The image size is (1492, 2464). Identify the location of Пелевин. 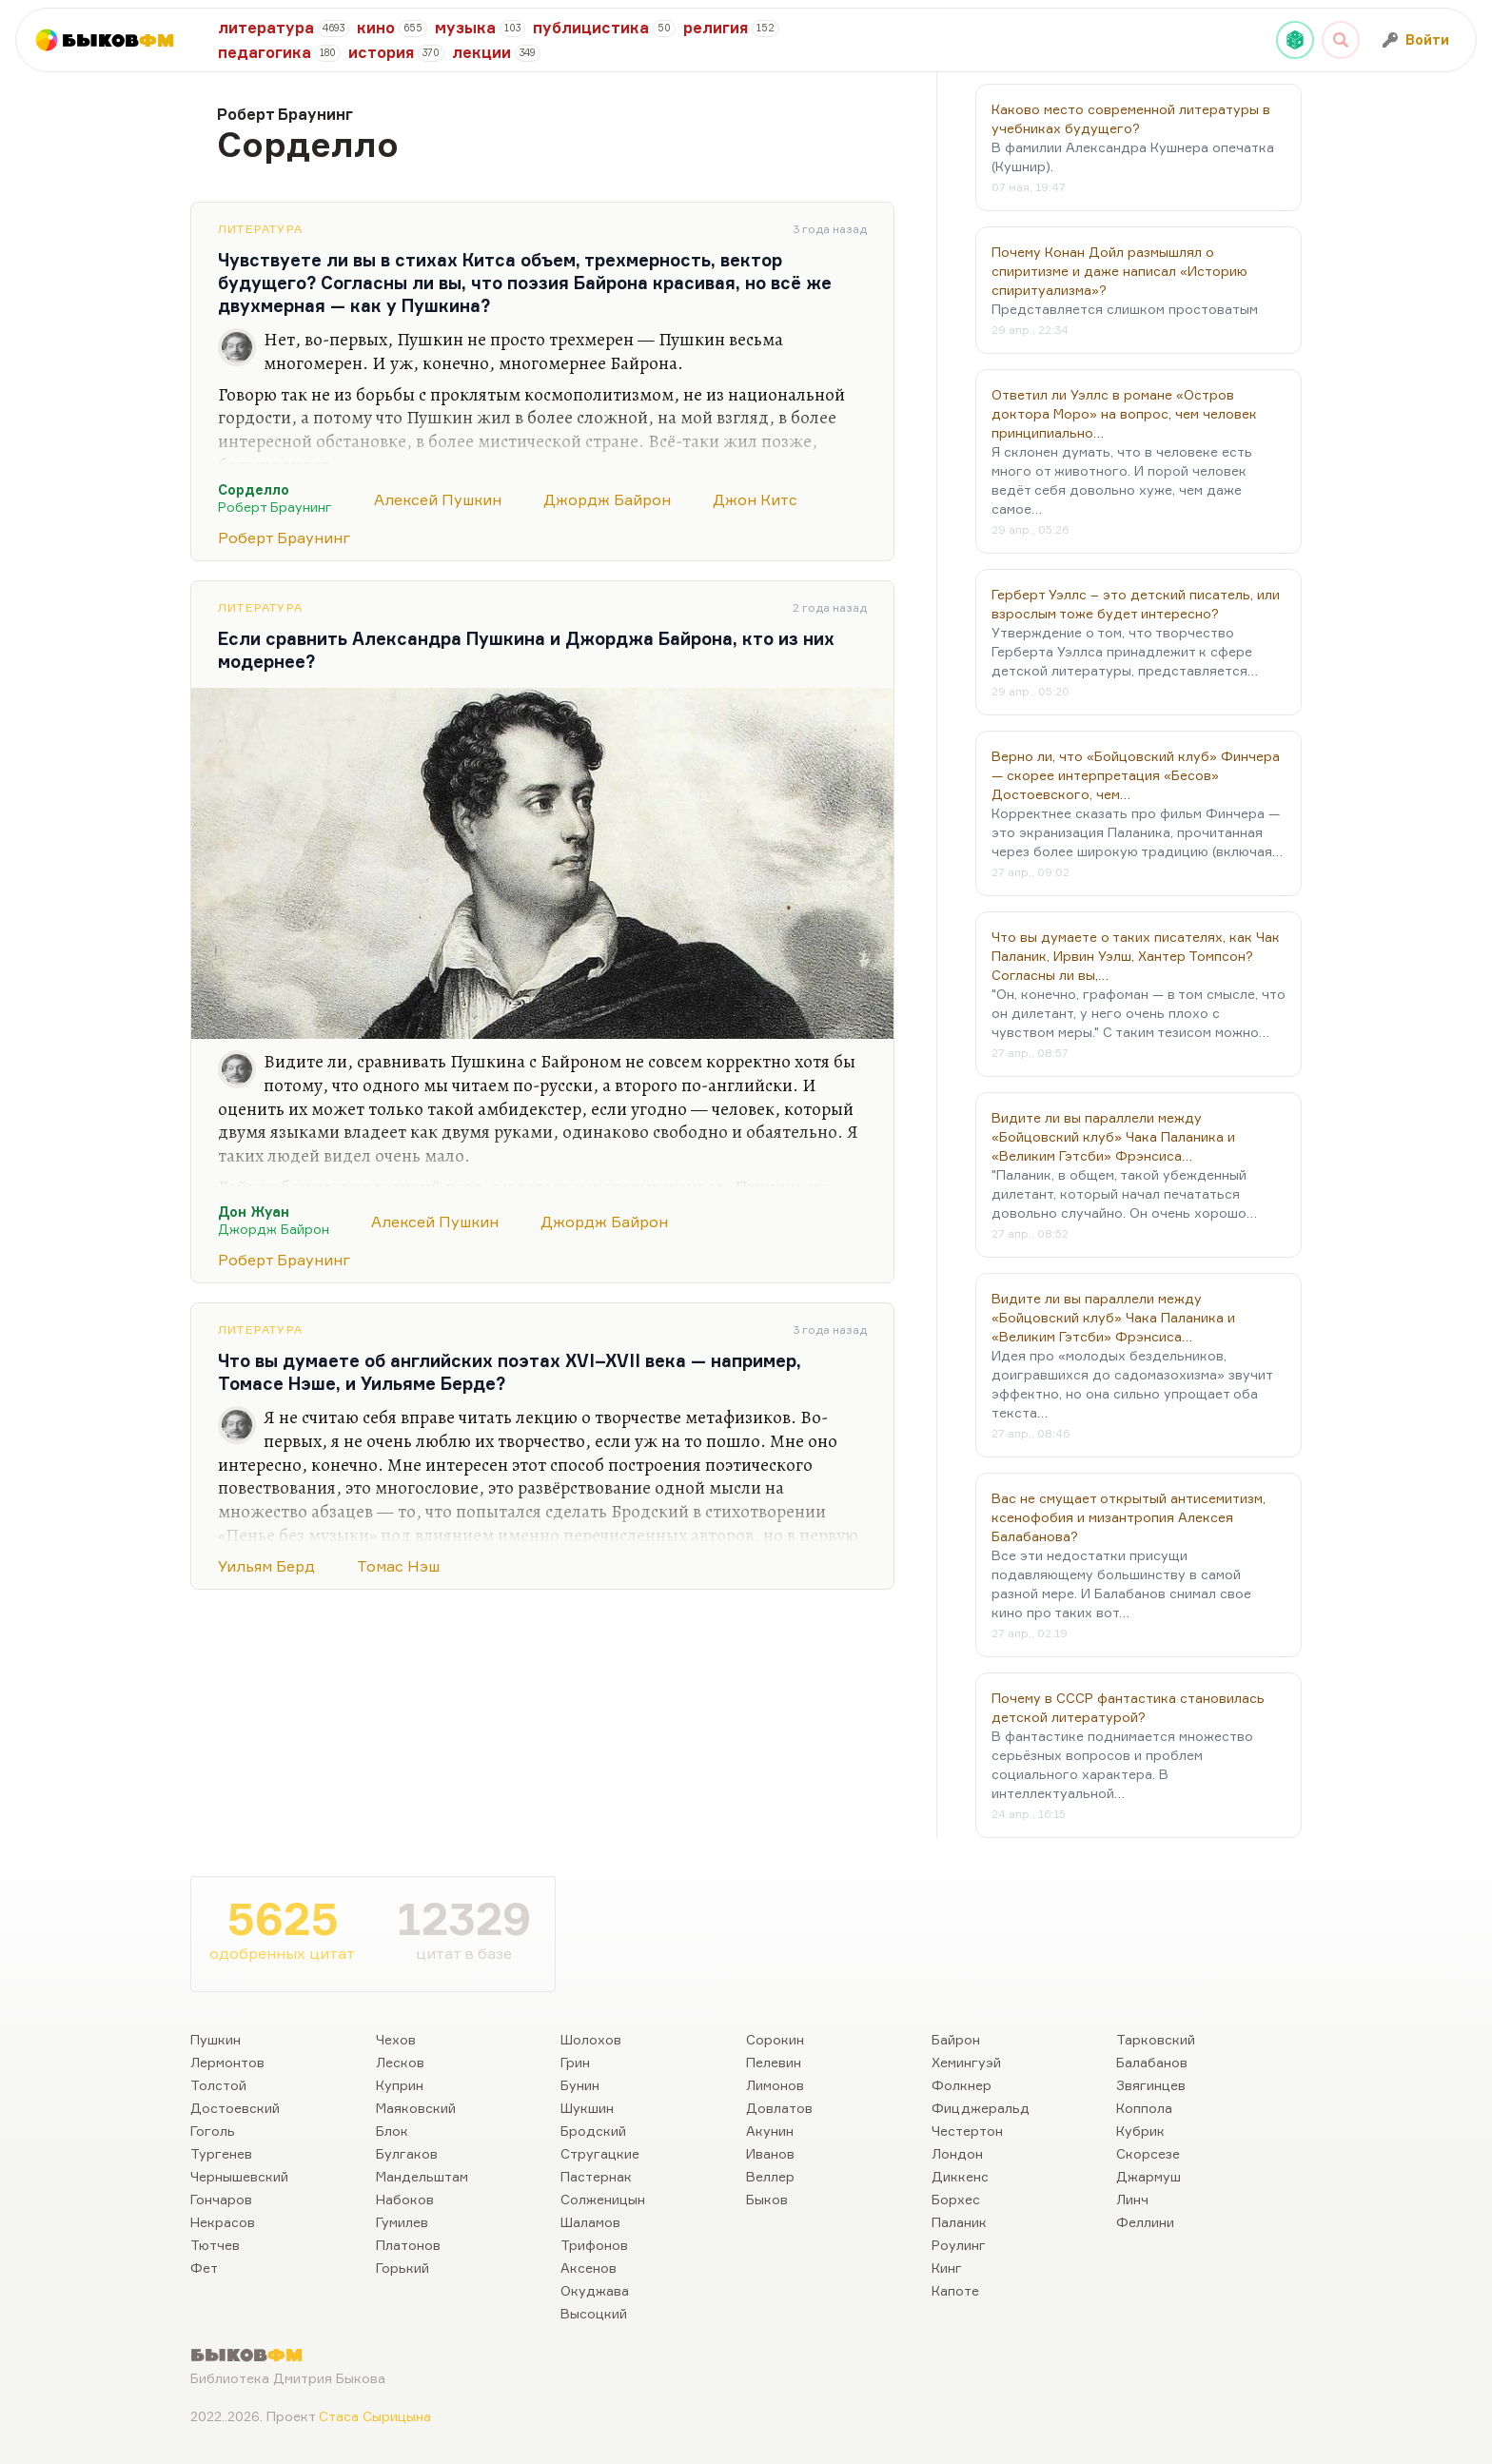
(773, 2062).